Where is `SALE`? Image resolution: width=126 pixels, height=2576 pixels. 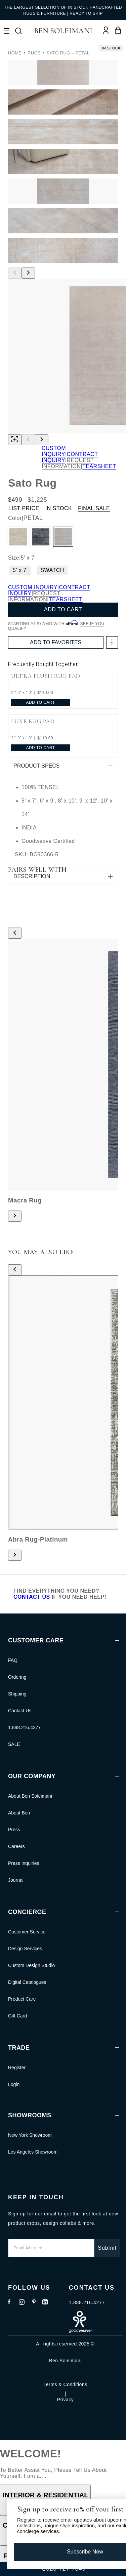 SALE is located at coordinates (14, 1744).